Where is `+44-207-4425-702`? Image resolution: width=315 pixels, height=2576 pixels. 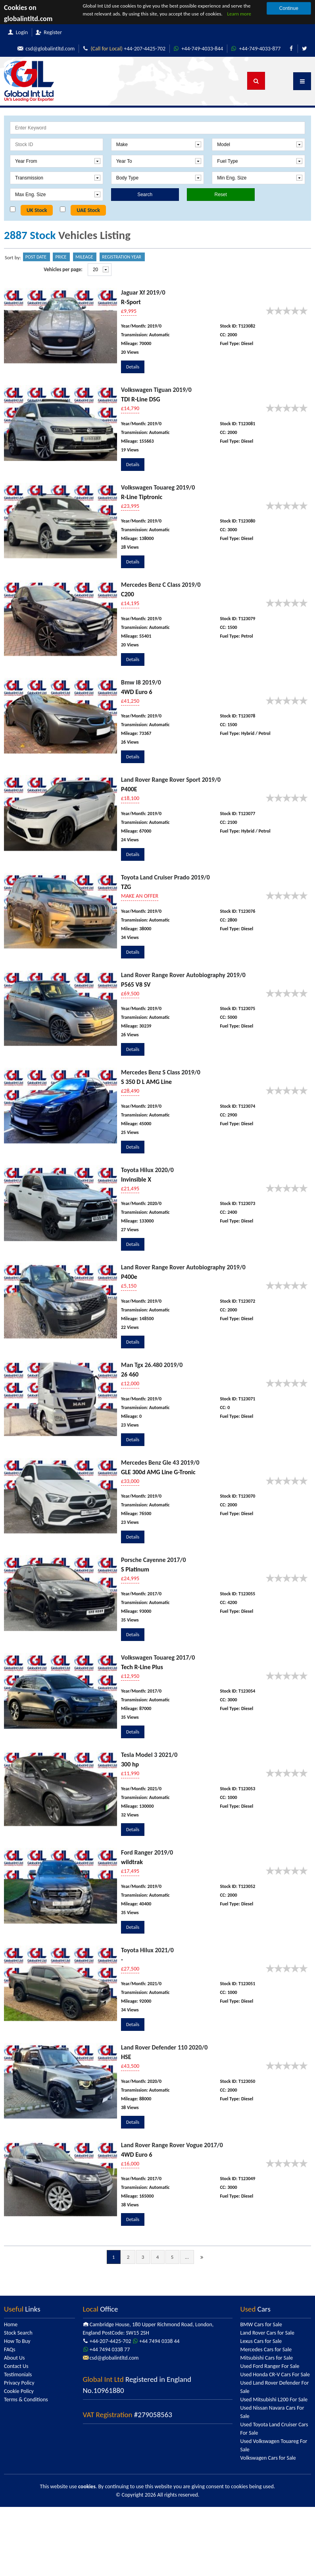 +44-207-4425-702 is located at coordinates (122, 48).